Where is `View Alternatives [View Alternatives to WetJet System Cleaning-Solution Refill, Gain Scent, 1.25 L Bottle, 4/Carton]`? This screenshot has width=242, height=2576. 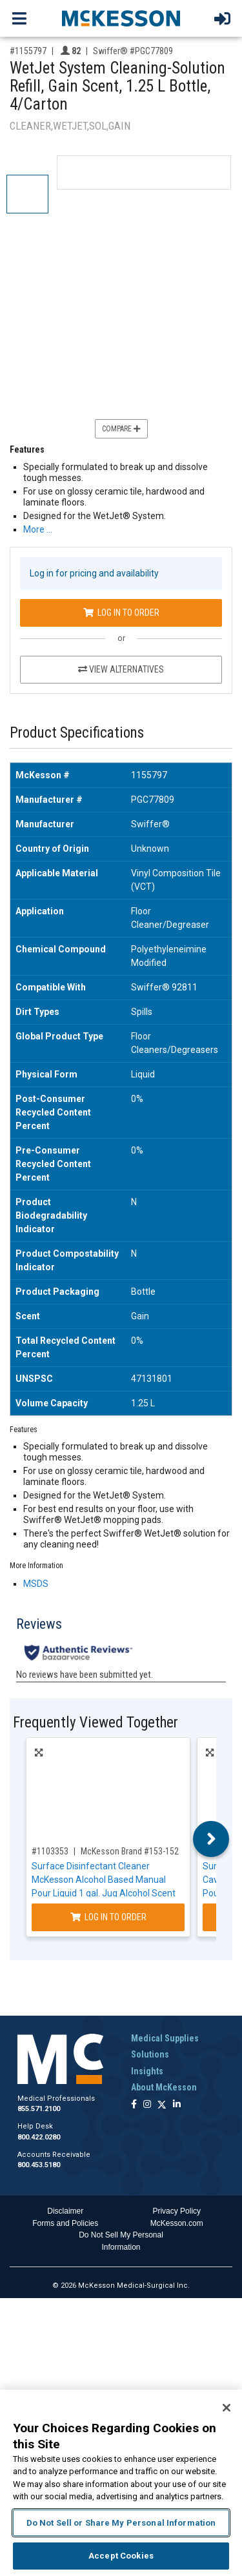 View Alternatives [View Alternatives to WetJet System Cleaning-Solution Refill, Gain Scent, 1.25 L Bottle, 4/Carton] is located at coordinates (121, 669).